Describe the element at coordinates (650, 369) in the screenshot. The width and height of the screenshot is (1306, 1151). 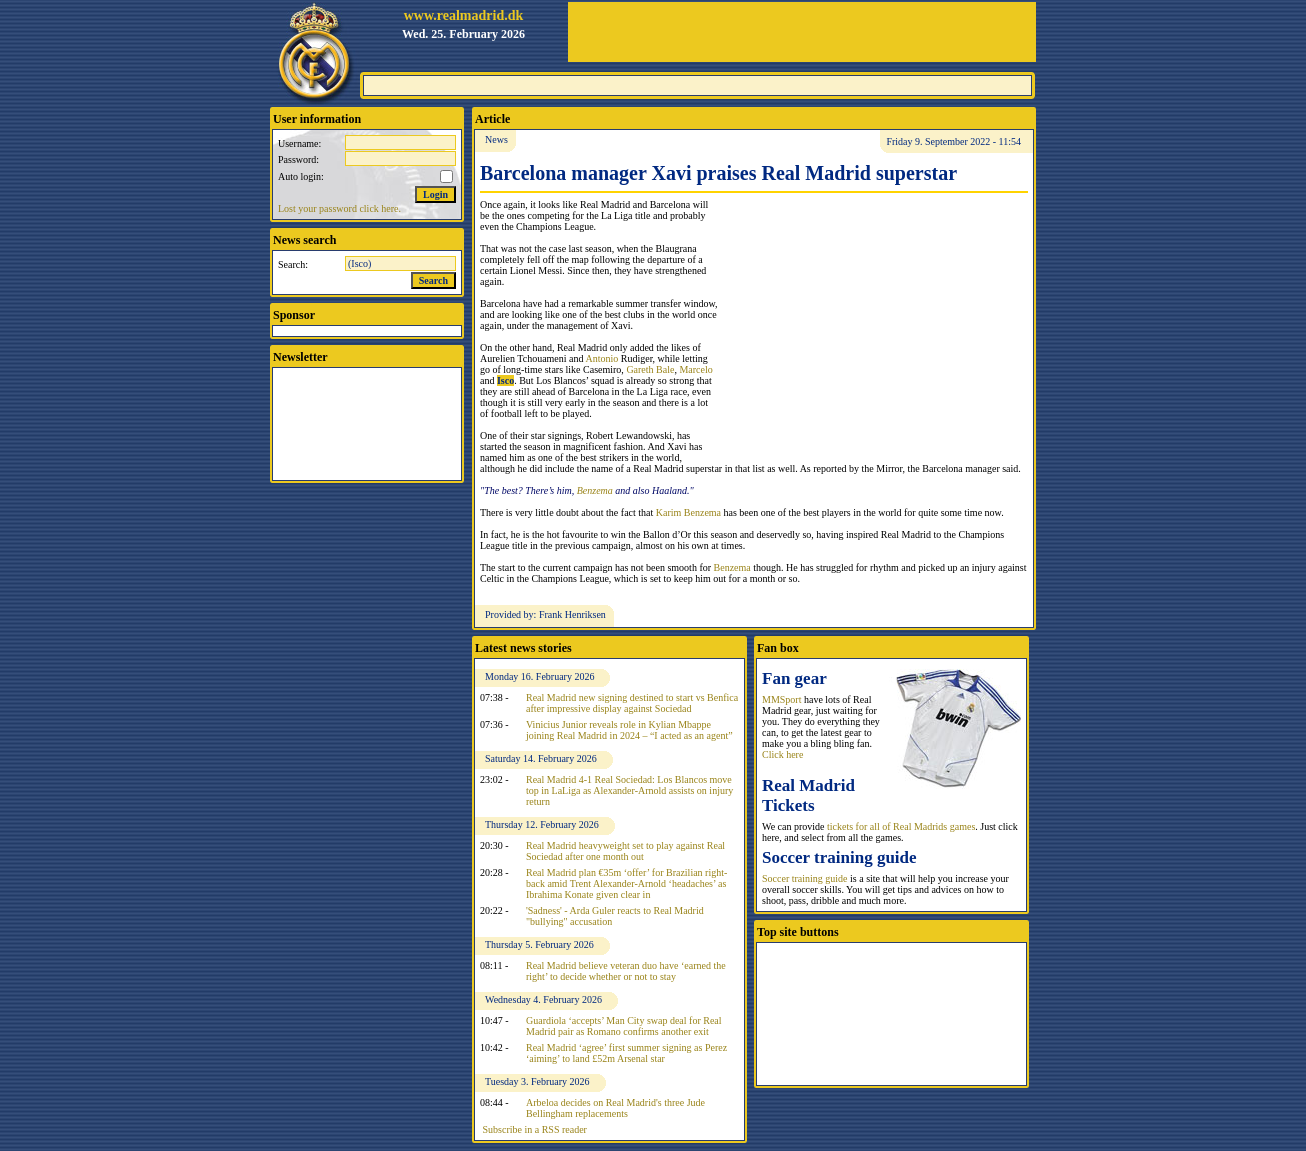
I see `Gareth Bale` at that location.